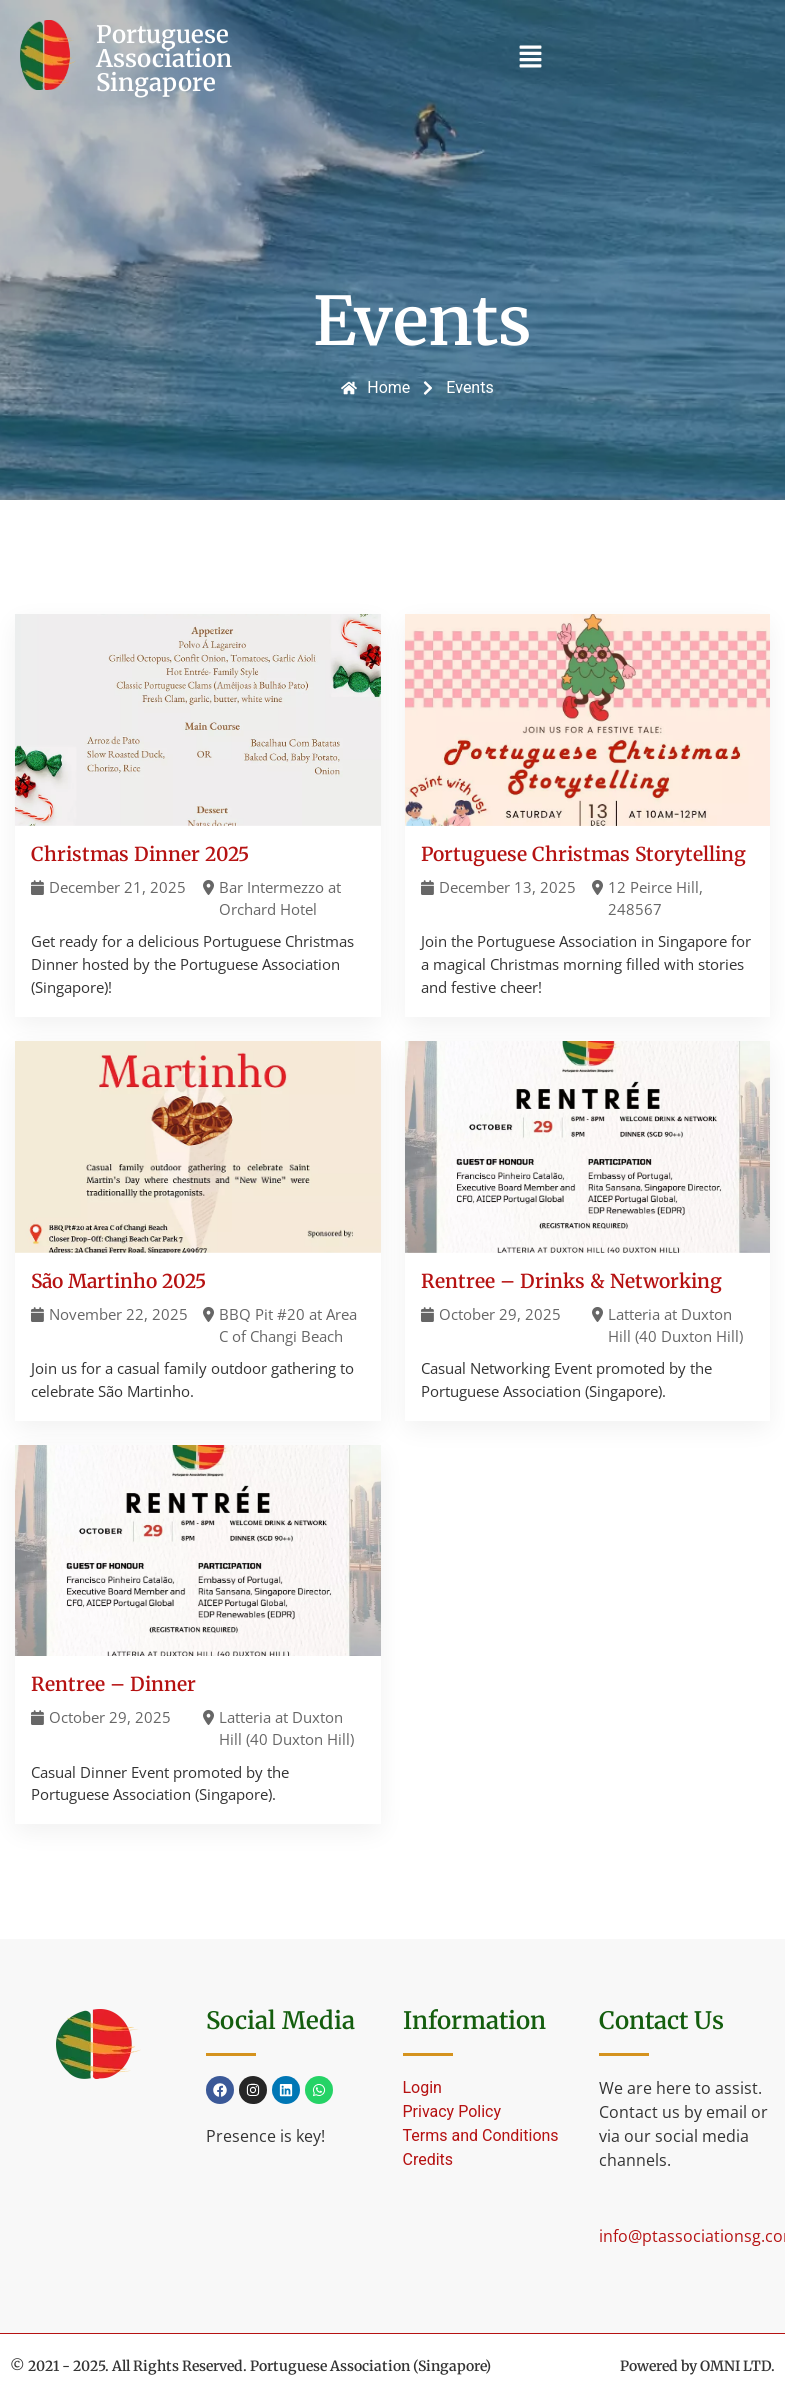 Image resolution: width=785 pixels, height=2383 pixels. What do you see at coordinates (422, 2087) in the screenshot?
I see `Login` at bounding box center [422, 2087].